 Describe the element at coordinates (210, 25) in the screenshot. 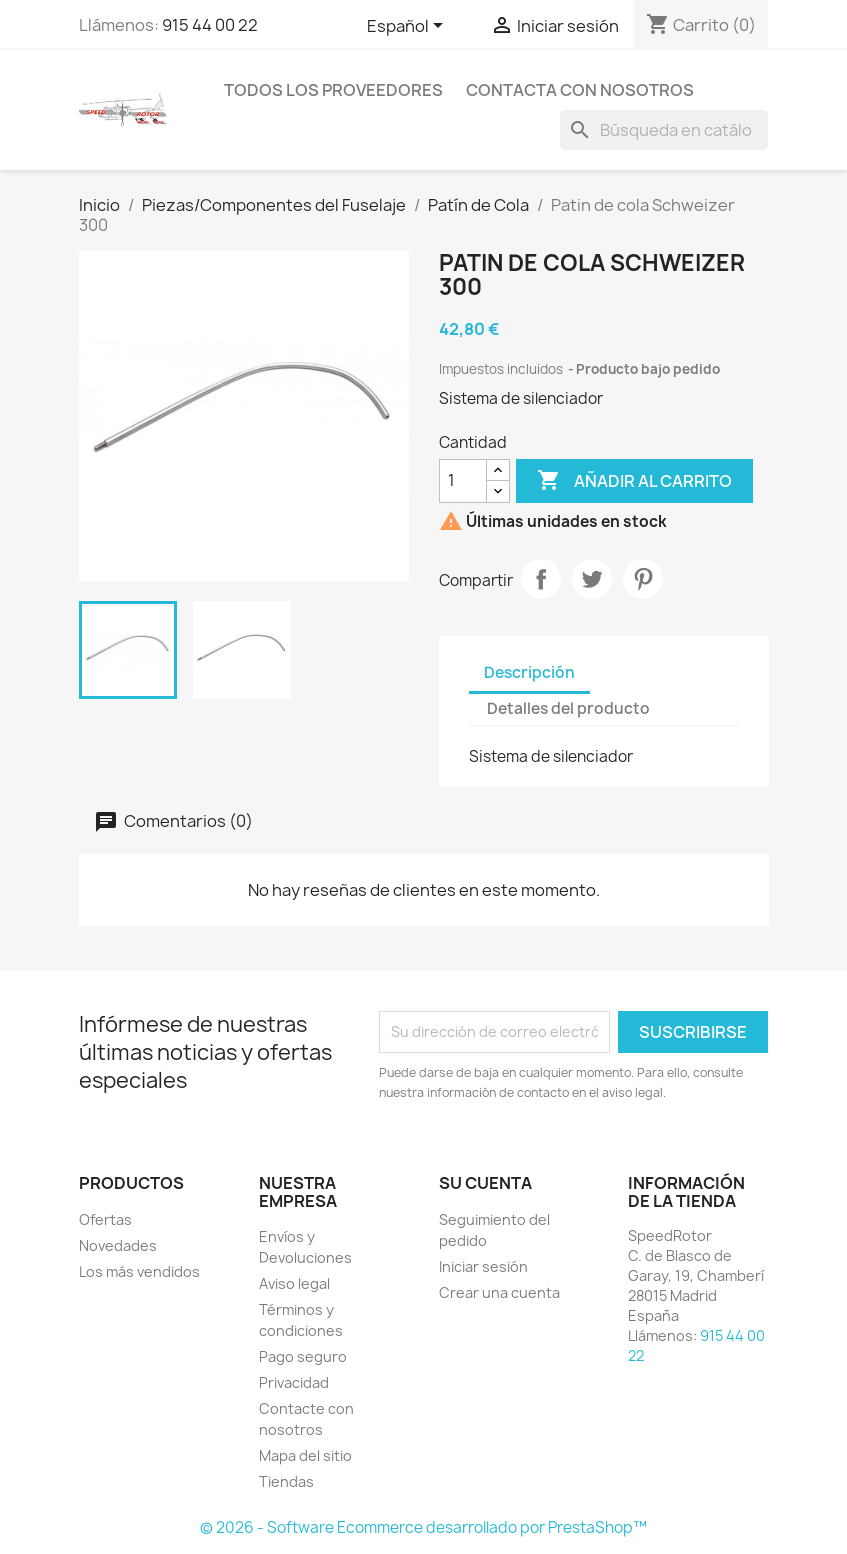

I see `915 44 00 22` at that location.